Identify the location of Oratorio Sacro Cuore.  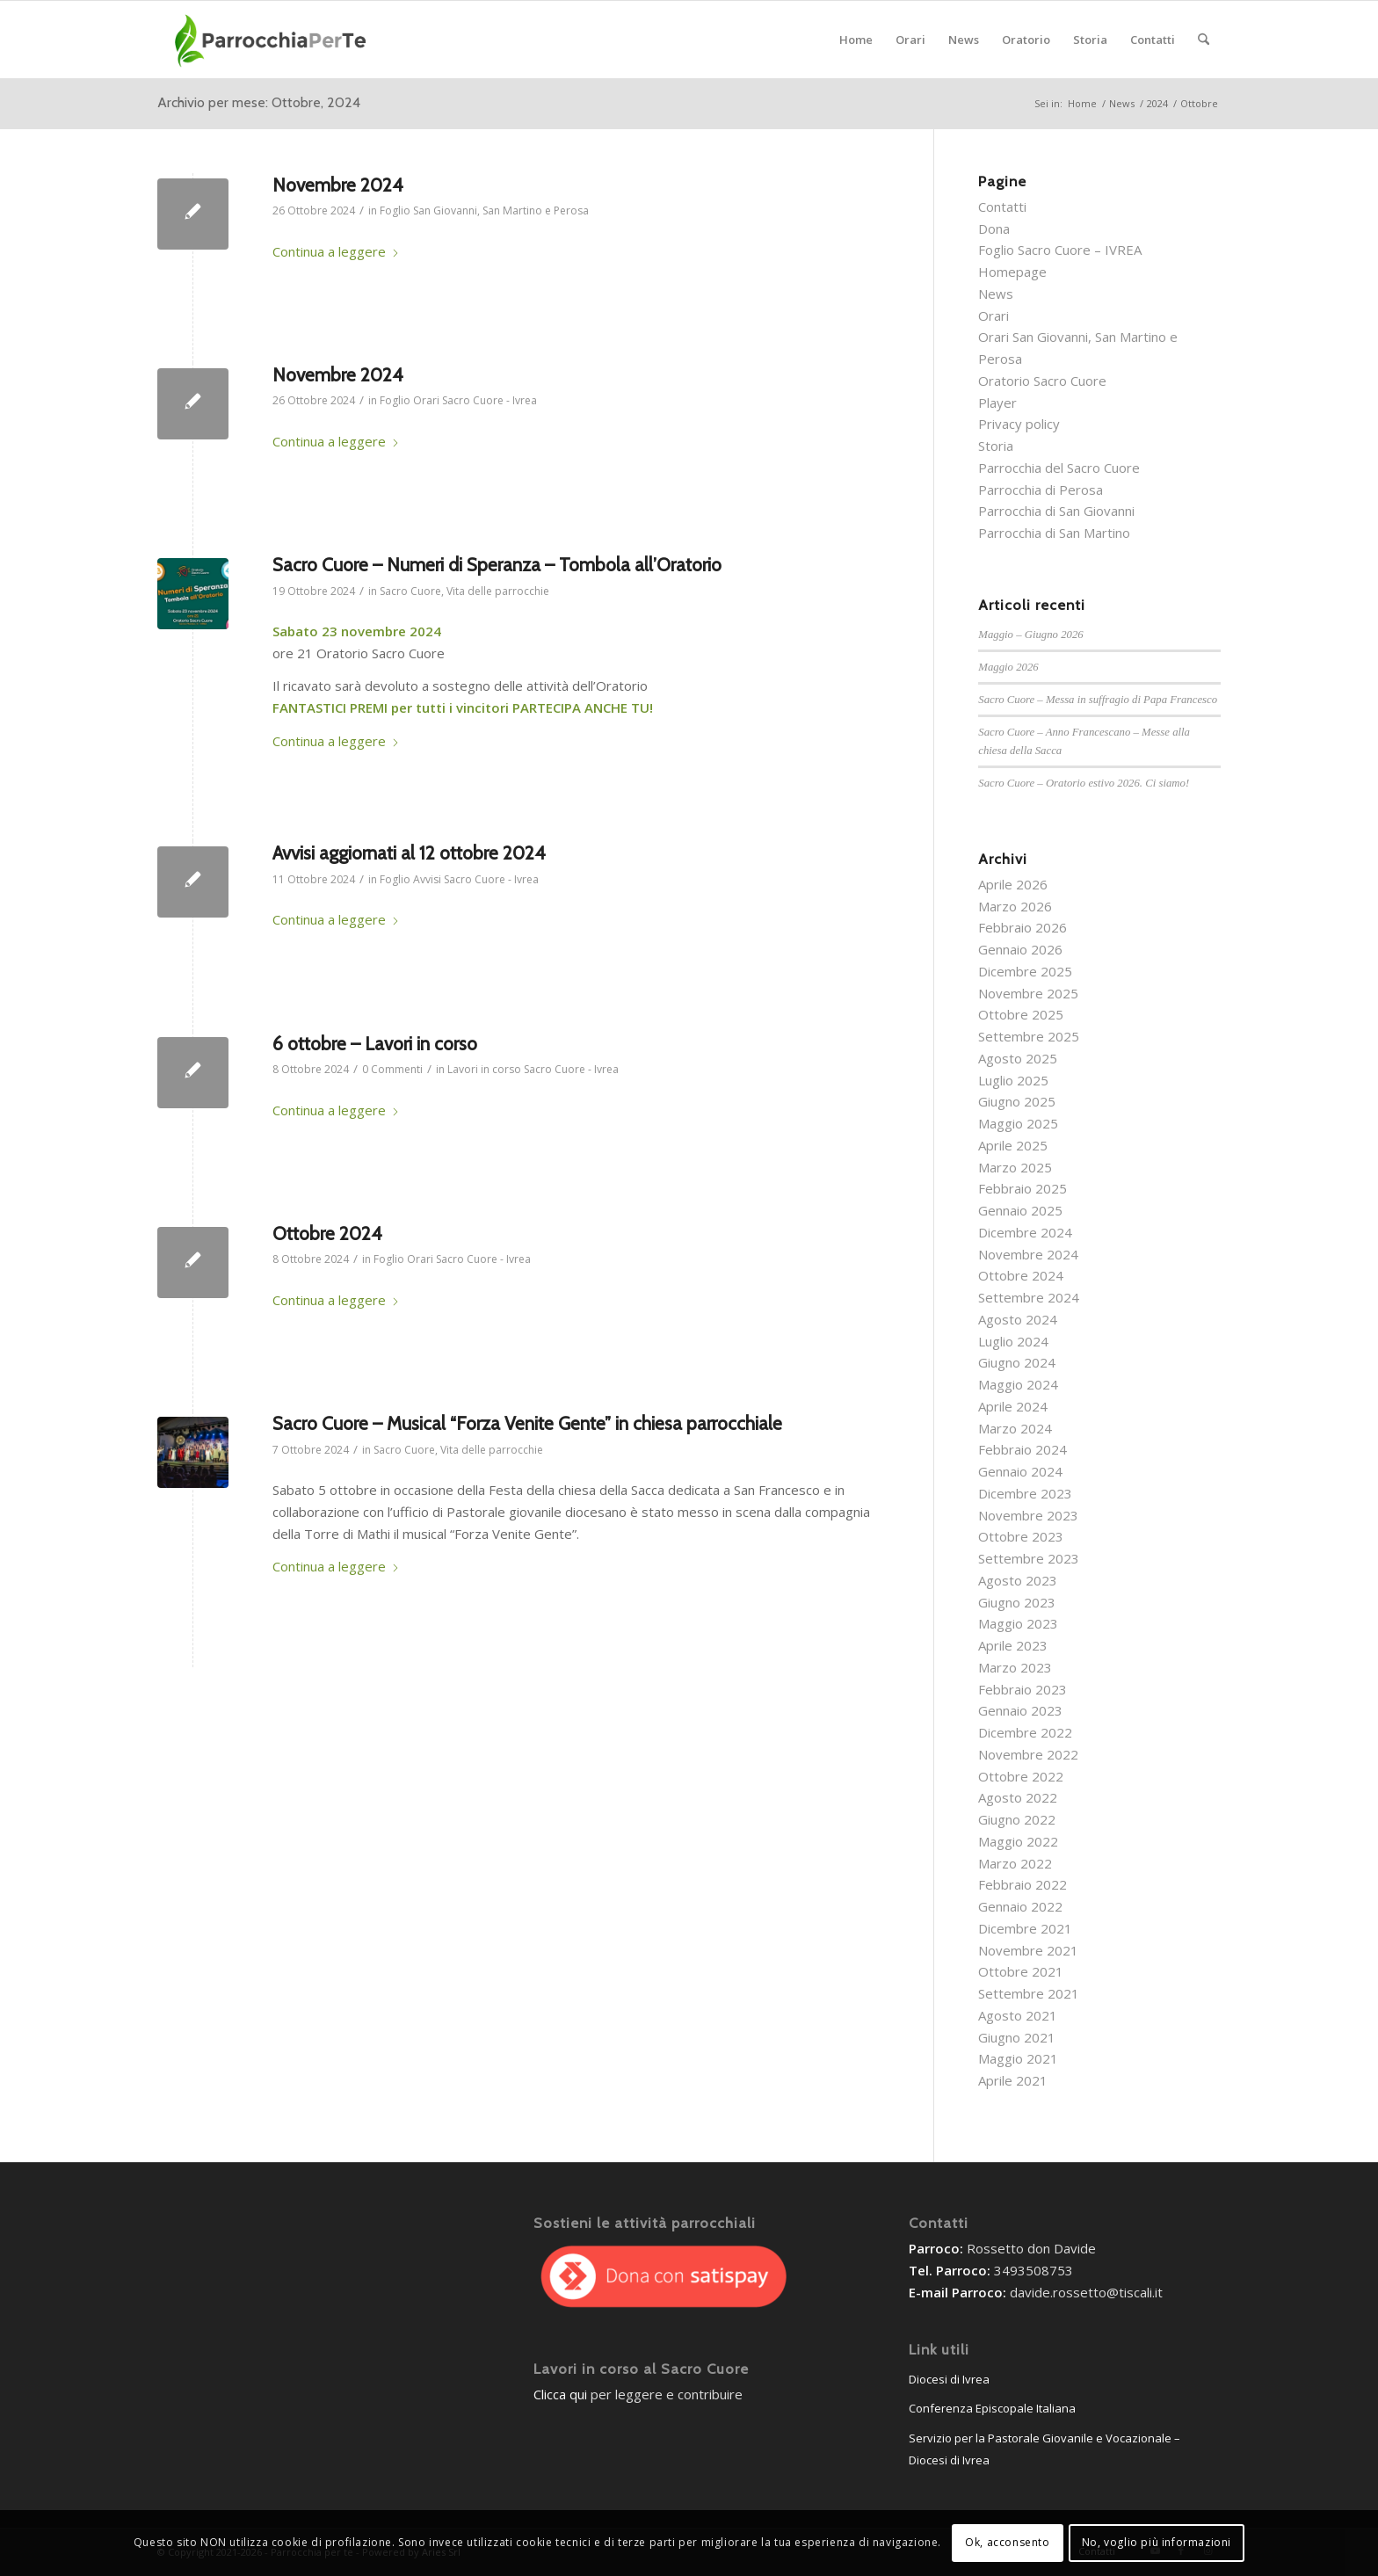
(1042, 380).